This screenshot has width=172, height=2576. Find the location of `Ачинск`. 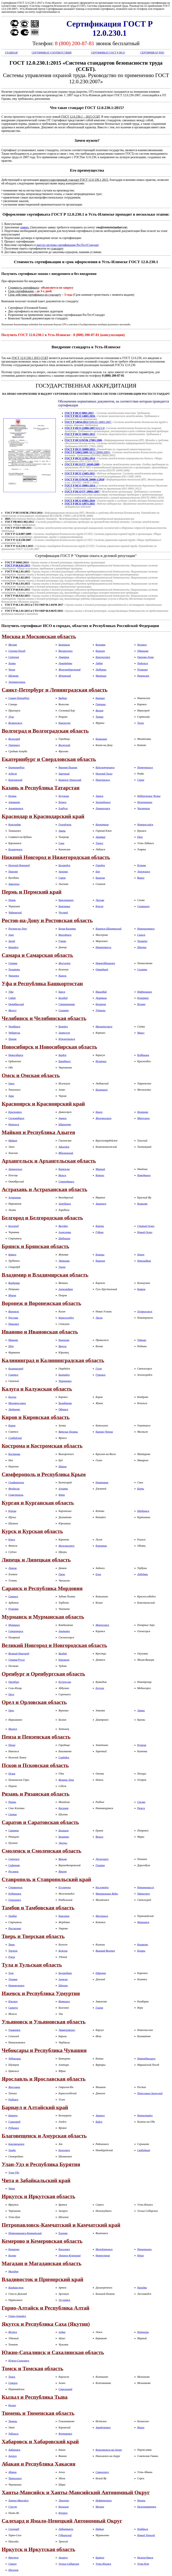

Ачинск is located at coordinates (62, 1118).